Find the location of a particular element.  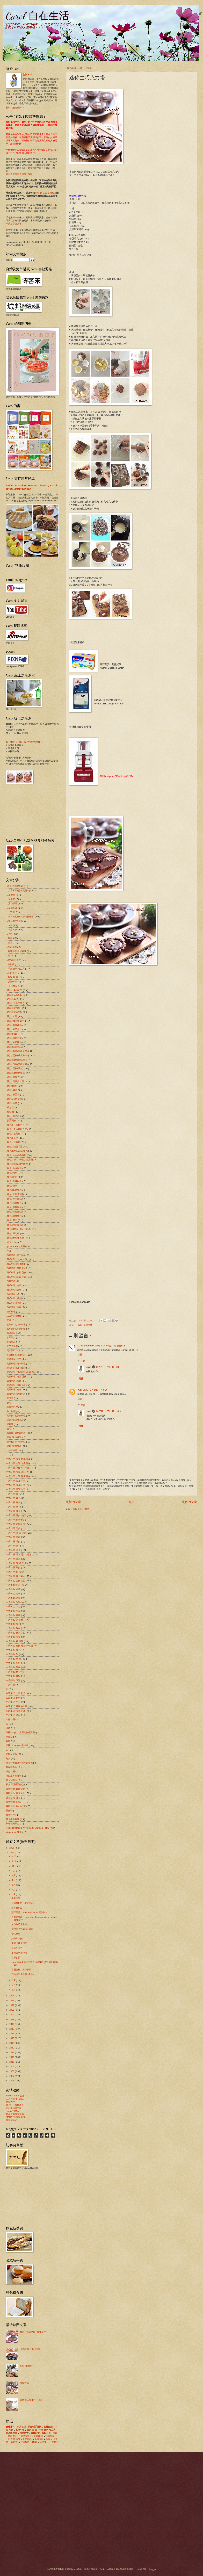

烘焙新手詳閱 is located at coordinates (34, 2426).